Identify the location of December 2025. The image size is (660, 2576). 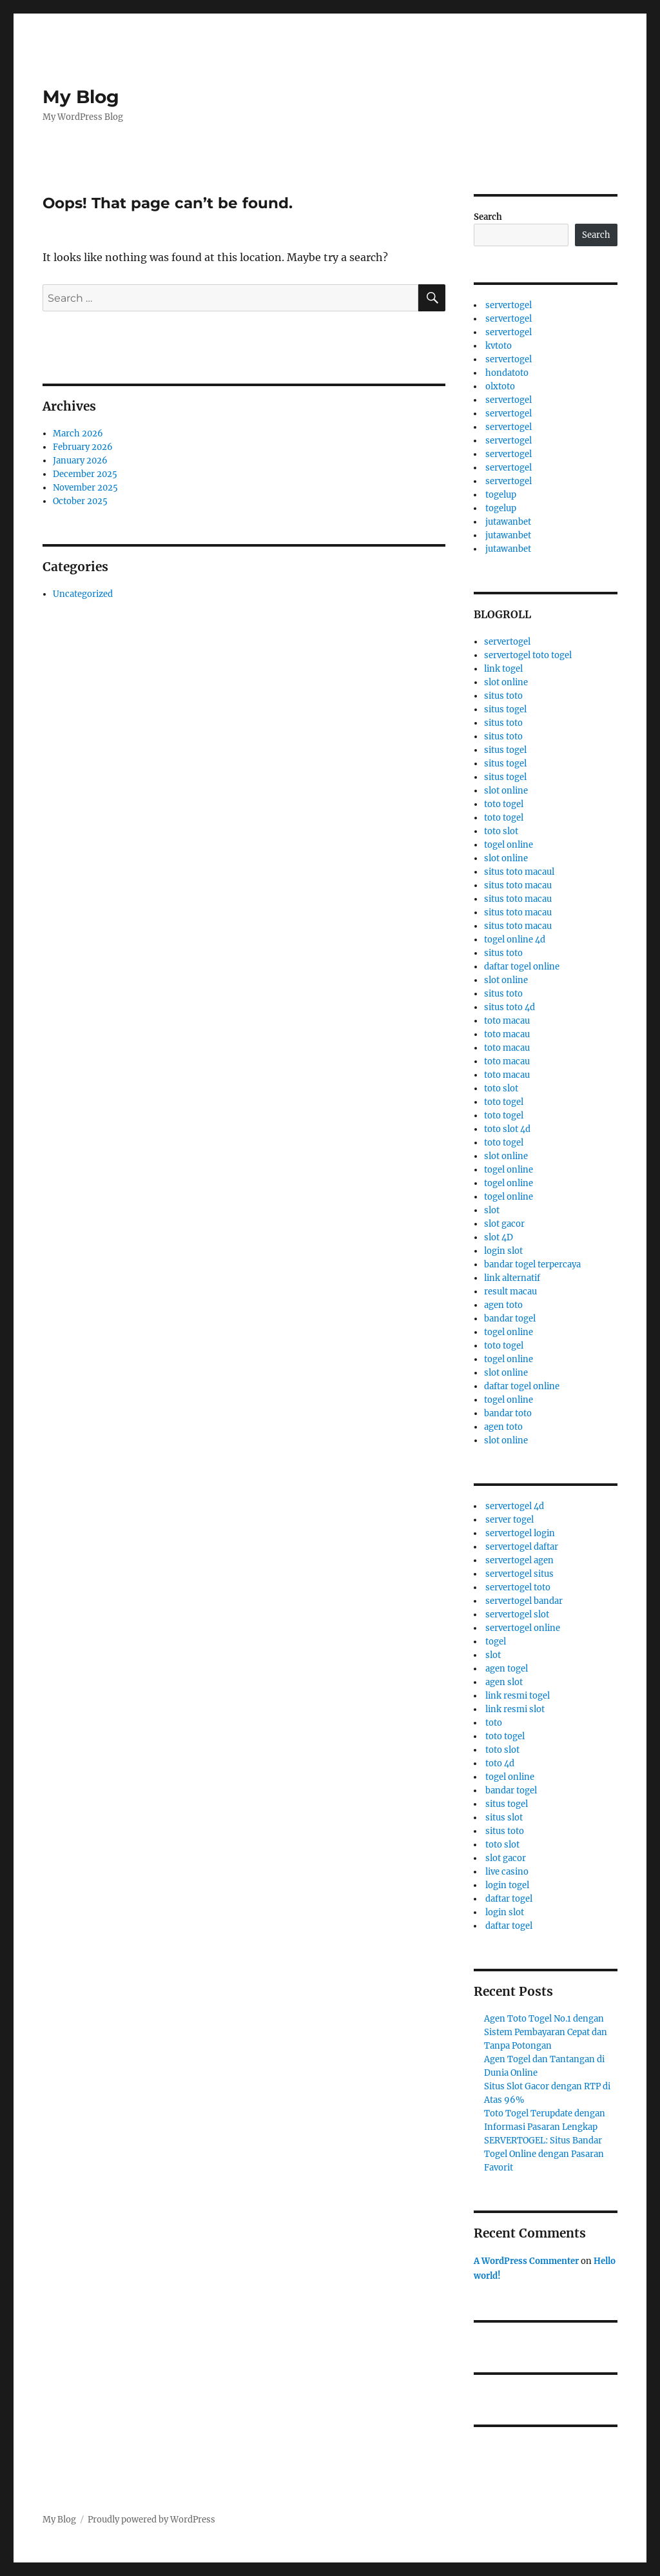
(85, 474).